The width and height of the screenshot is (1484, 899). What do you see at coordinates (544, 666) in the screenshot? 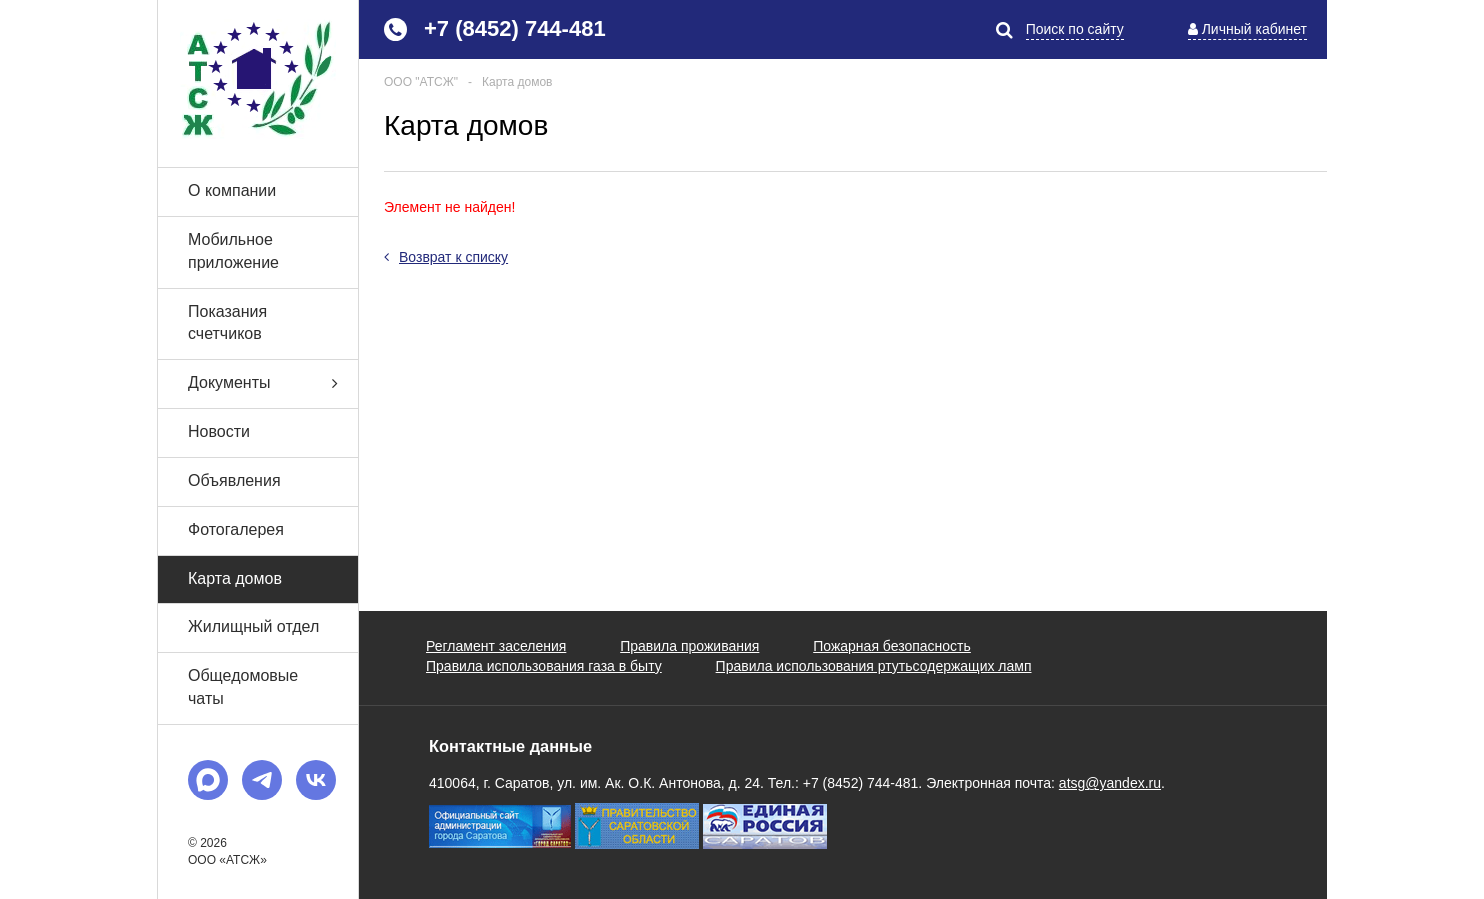
I see `Правила использования газа в быту` at bounding box center [544, 666].